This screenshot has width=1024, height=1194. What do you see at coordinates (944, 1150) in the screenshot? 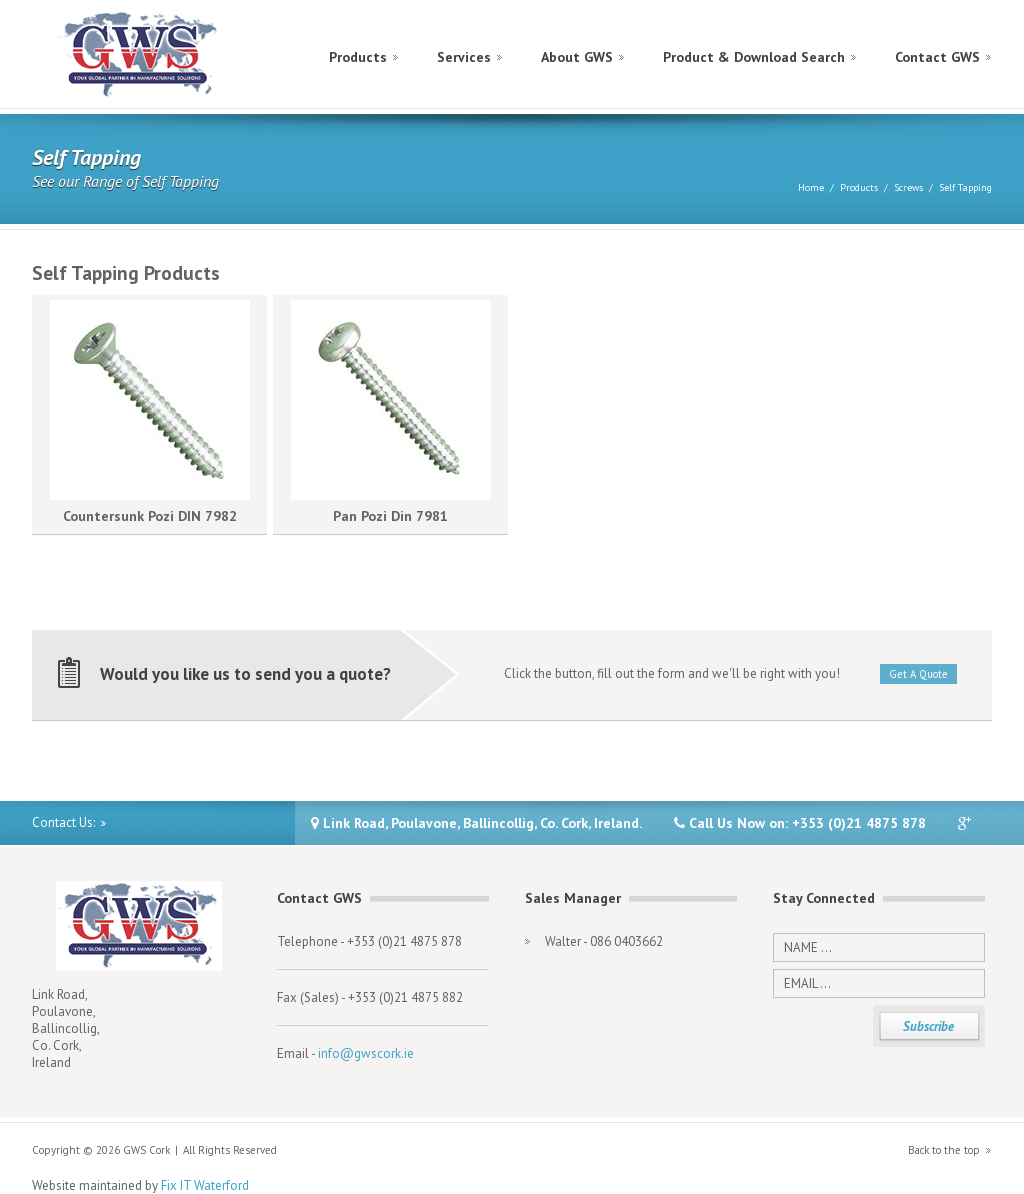
I see `Back to the top` at bounding box center [944, 1150].